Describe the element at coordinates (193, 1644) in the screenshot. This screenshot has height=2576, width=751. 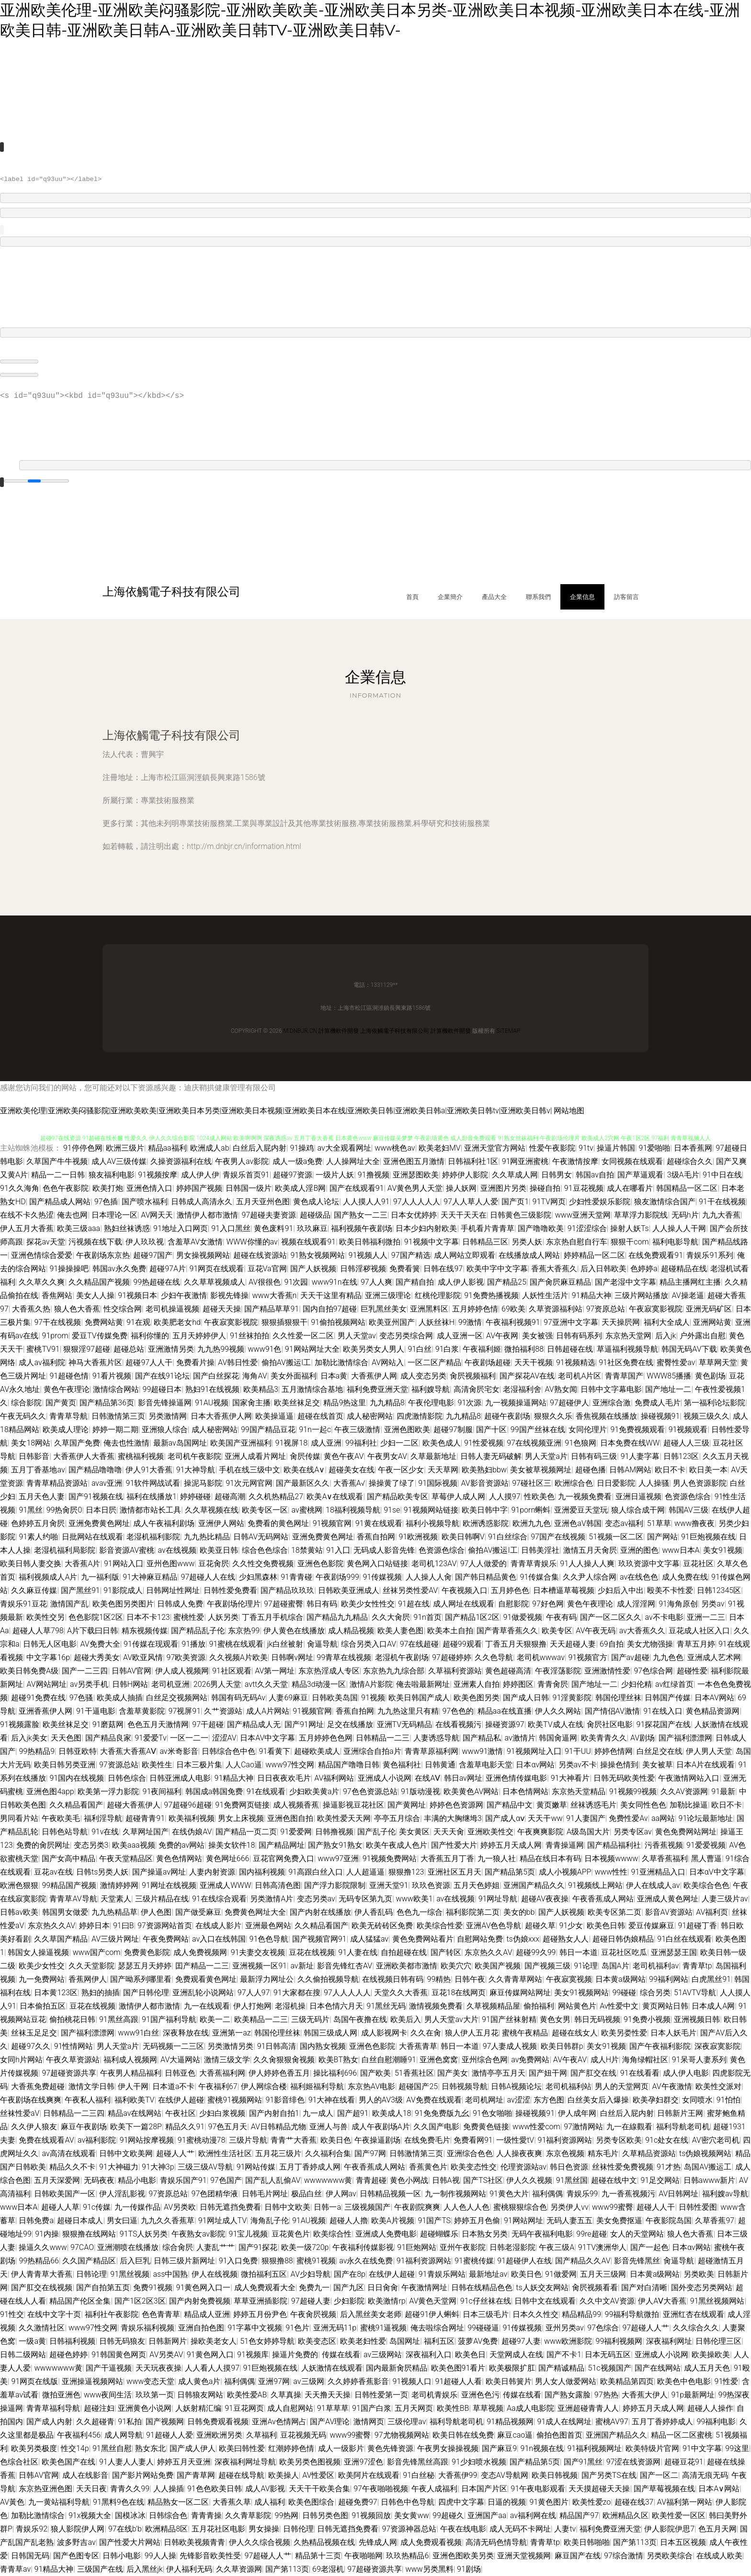
I see `91播放` at that location.